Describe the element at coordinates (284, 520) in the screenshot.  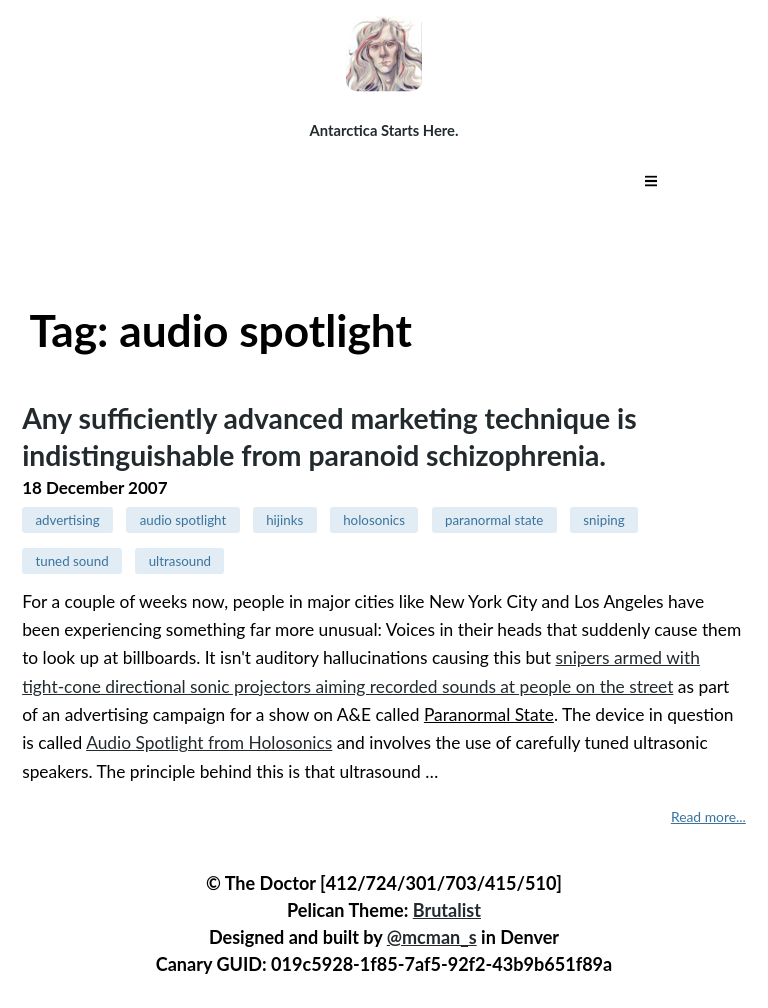
I see `hijinks` at that location.